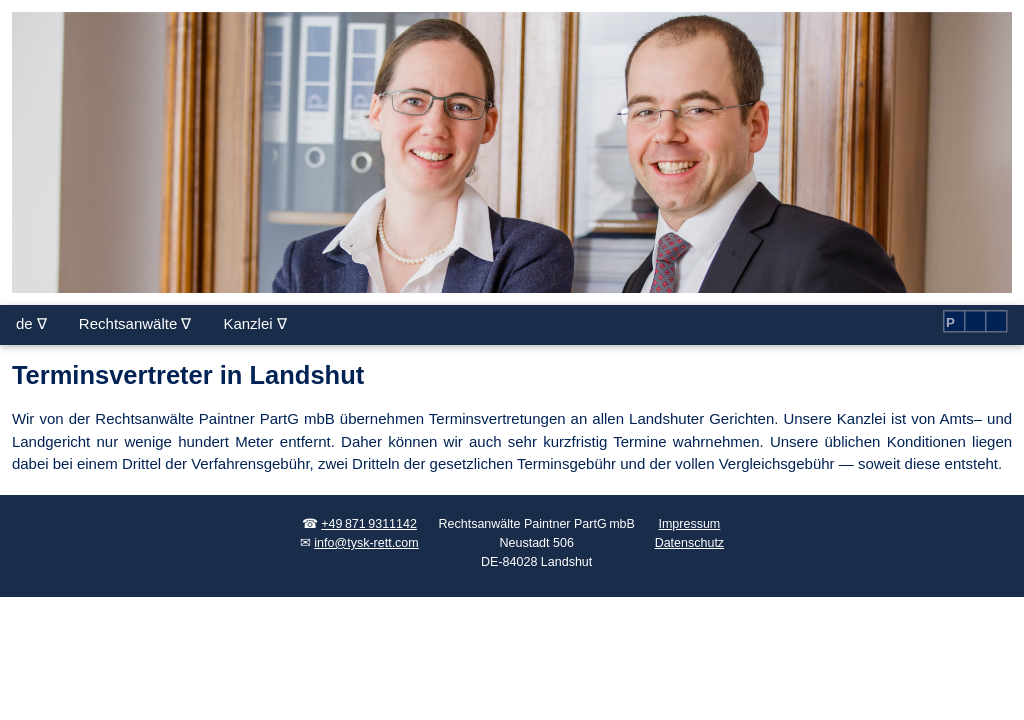  What do you see at coordinates (135, 323) in the screenshot?
I see `Rechtsanwälte ∇` at bounding box center [135, 323].